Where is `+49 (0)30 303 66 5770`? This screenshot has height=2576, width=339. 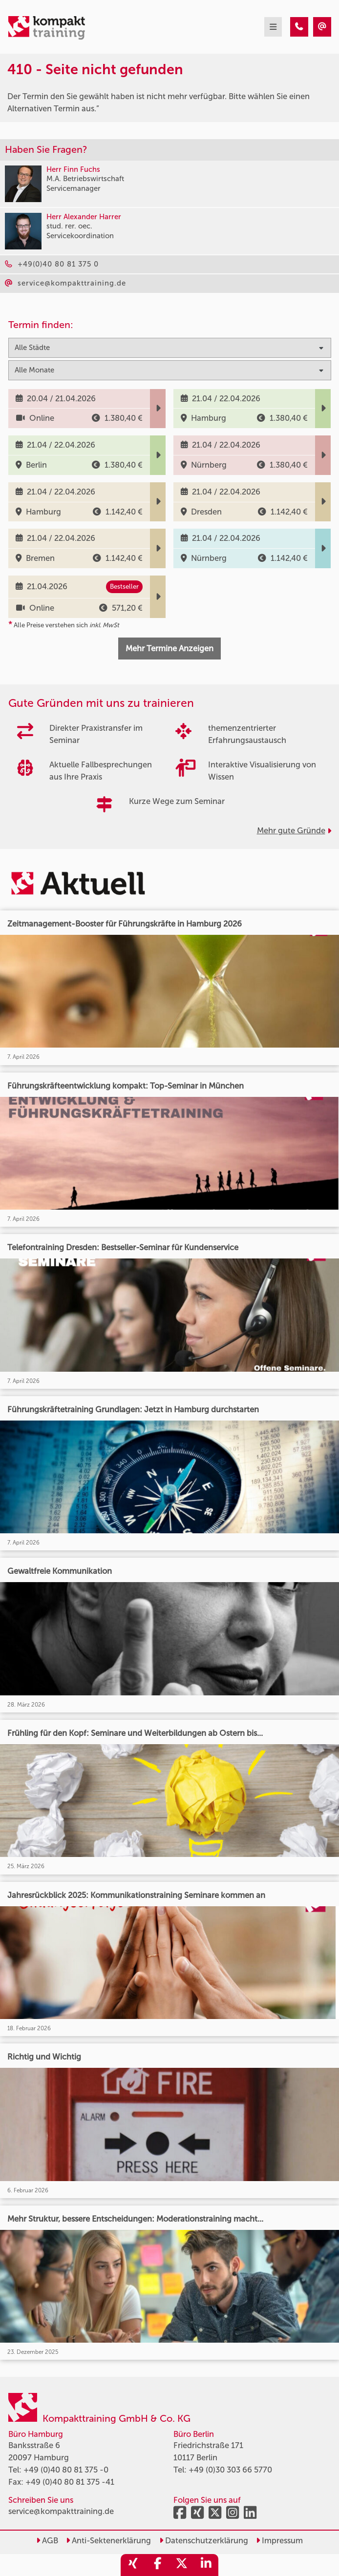
+49 (0)30 303 66 5770 is located at coordinates (230, 2469).